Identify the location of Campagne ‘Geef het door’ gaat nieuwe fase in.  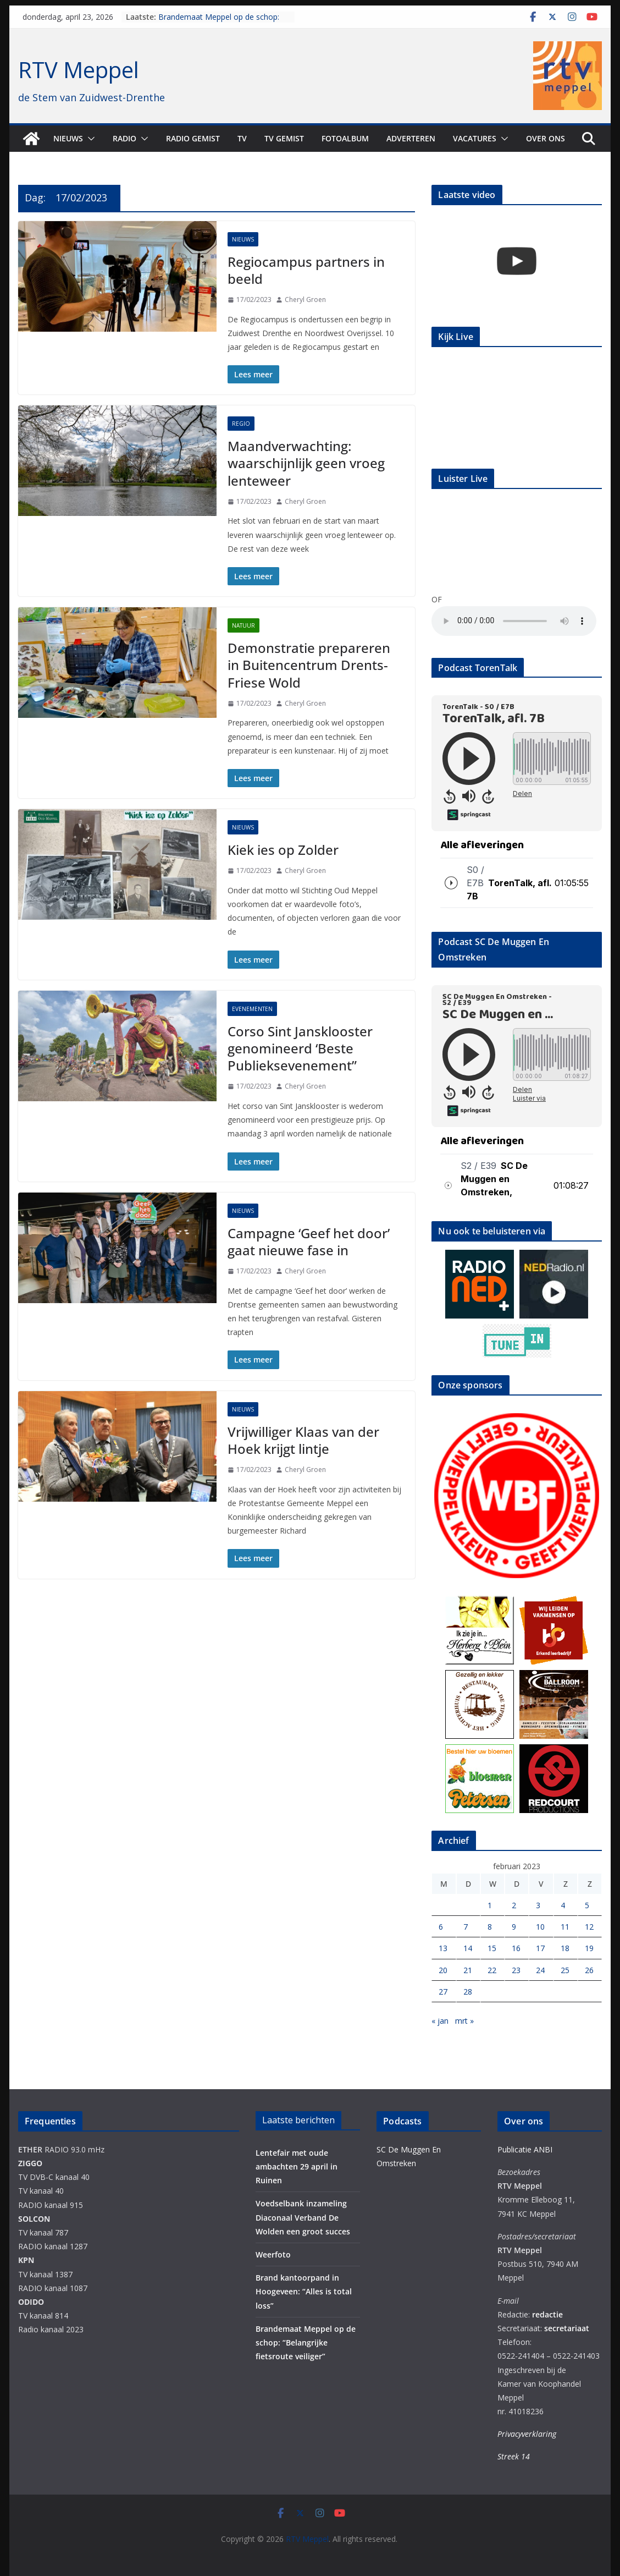
(309, 1241).